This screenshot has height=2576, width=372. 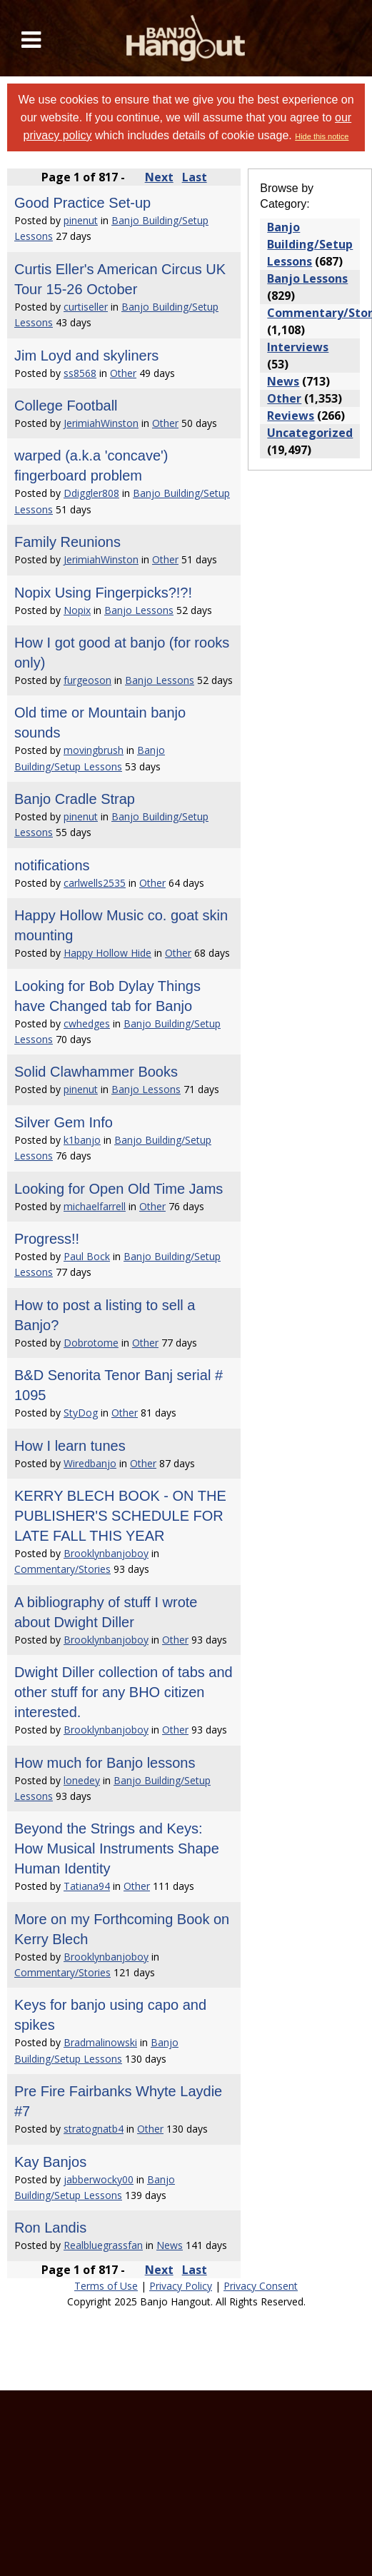 What do you see at coordinates (95, 1206) in the screenshot?
I see `michaelfarrell` at bounding box center [95, 1206].